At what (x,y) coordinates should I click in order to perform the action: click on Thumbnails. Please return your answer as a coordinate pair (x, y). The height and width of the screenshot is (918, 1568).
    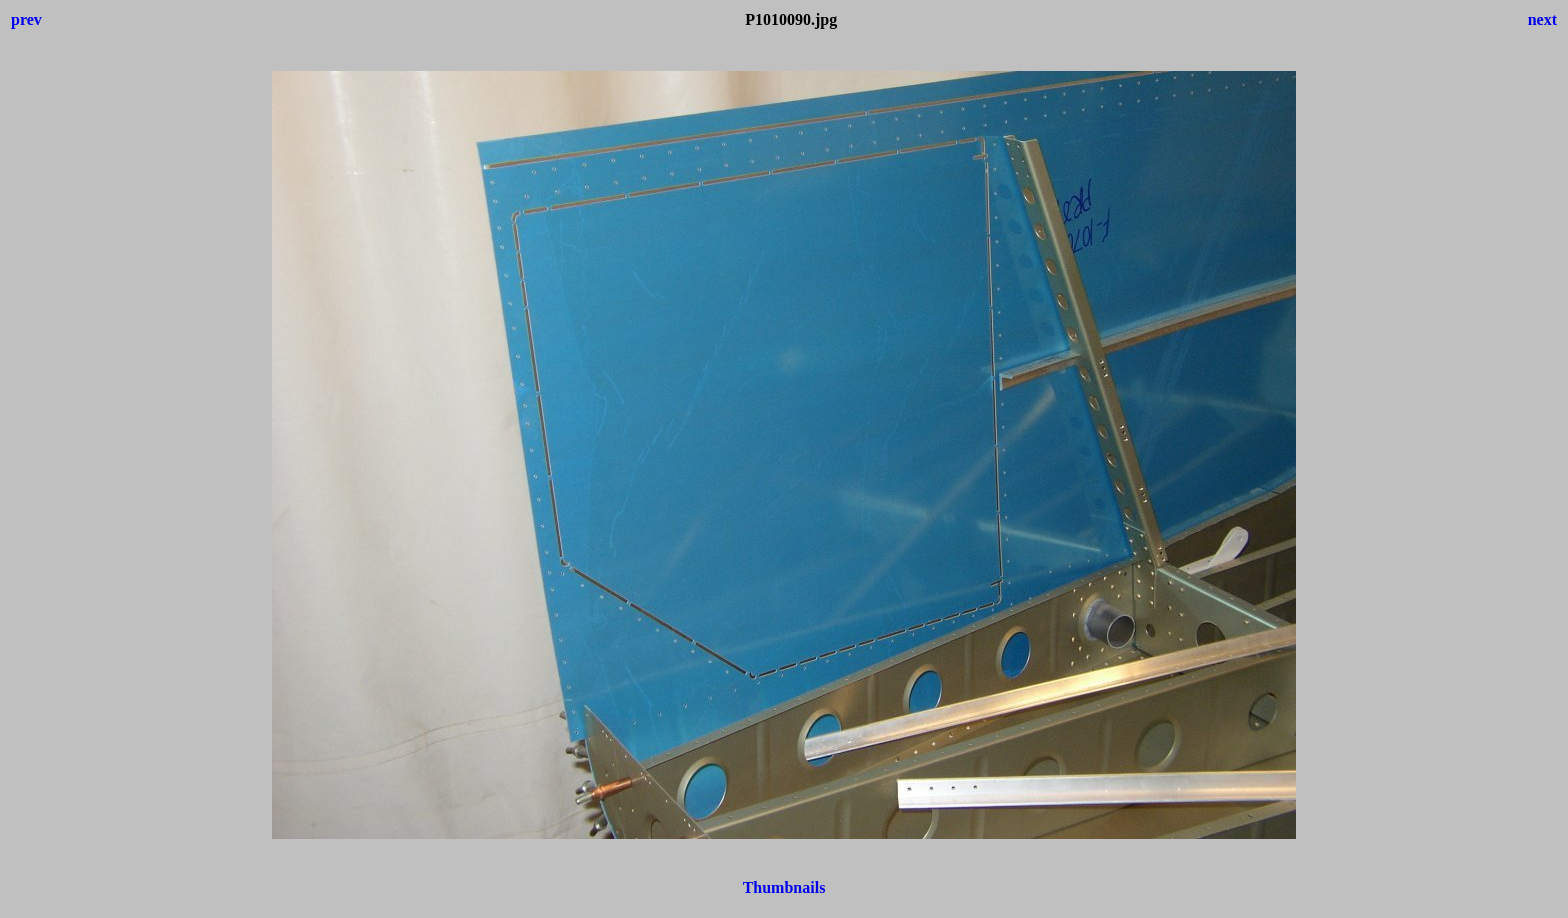
    Looking at the image, I should click on (784, 887).